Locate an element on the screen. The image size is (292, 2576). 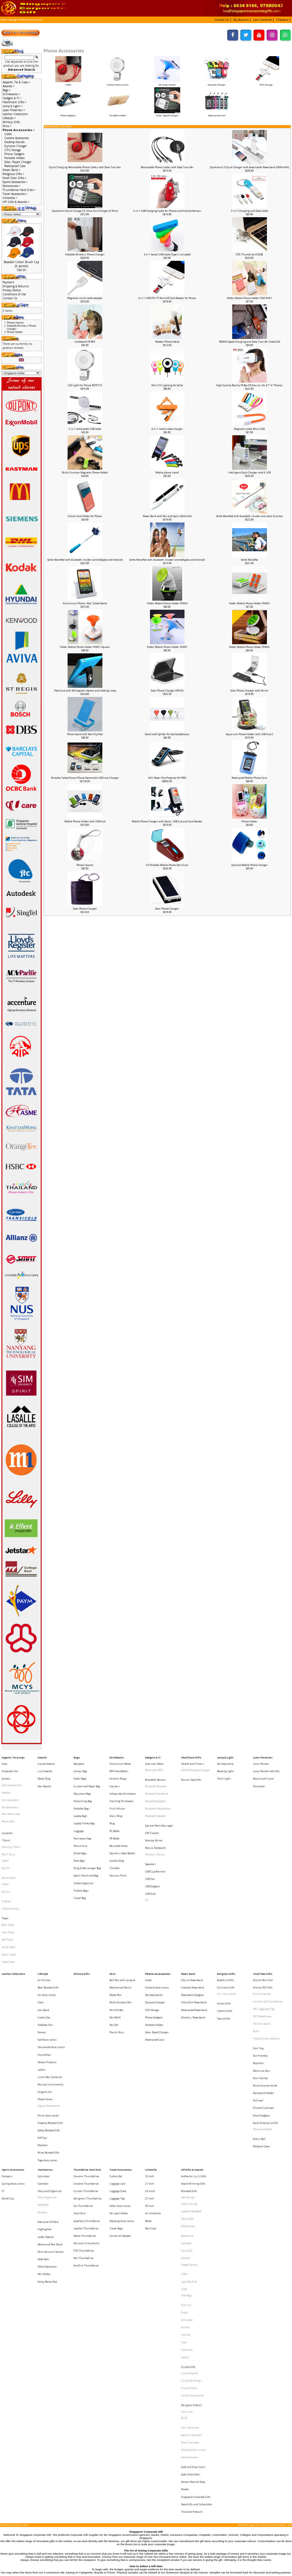
4 in 1 USB OTG TF Micro SD Card Reader for Phone is located at coordinates (167, 298).